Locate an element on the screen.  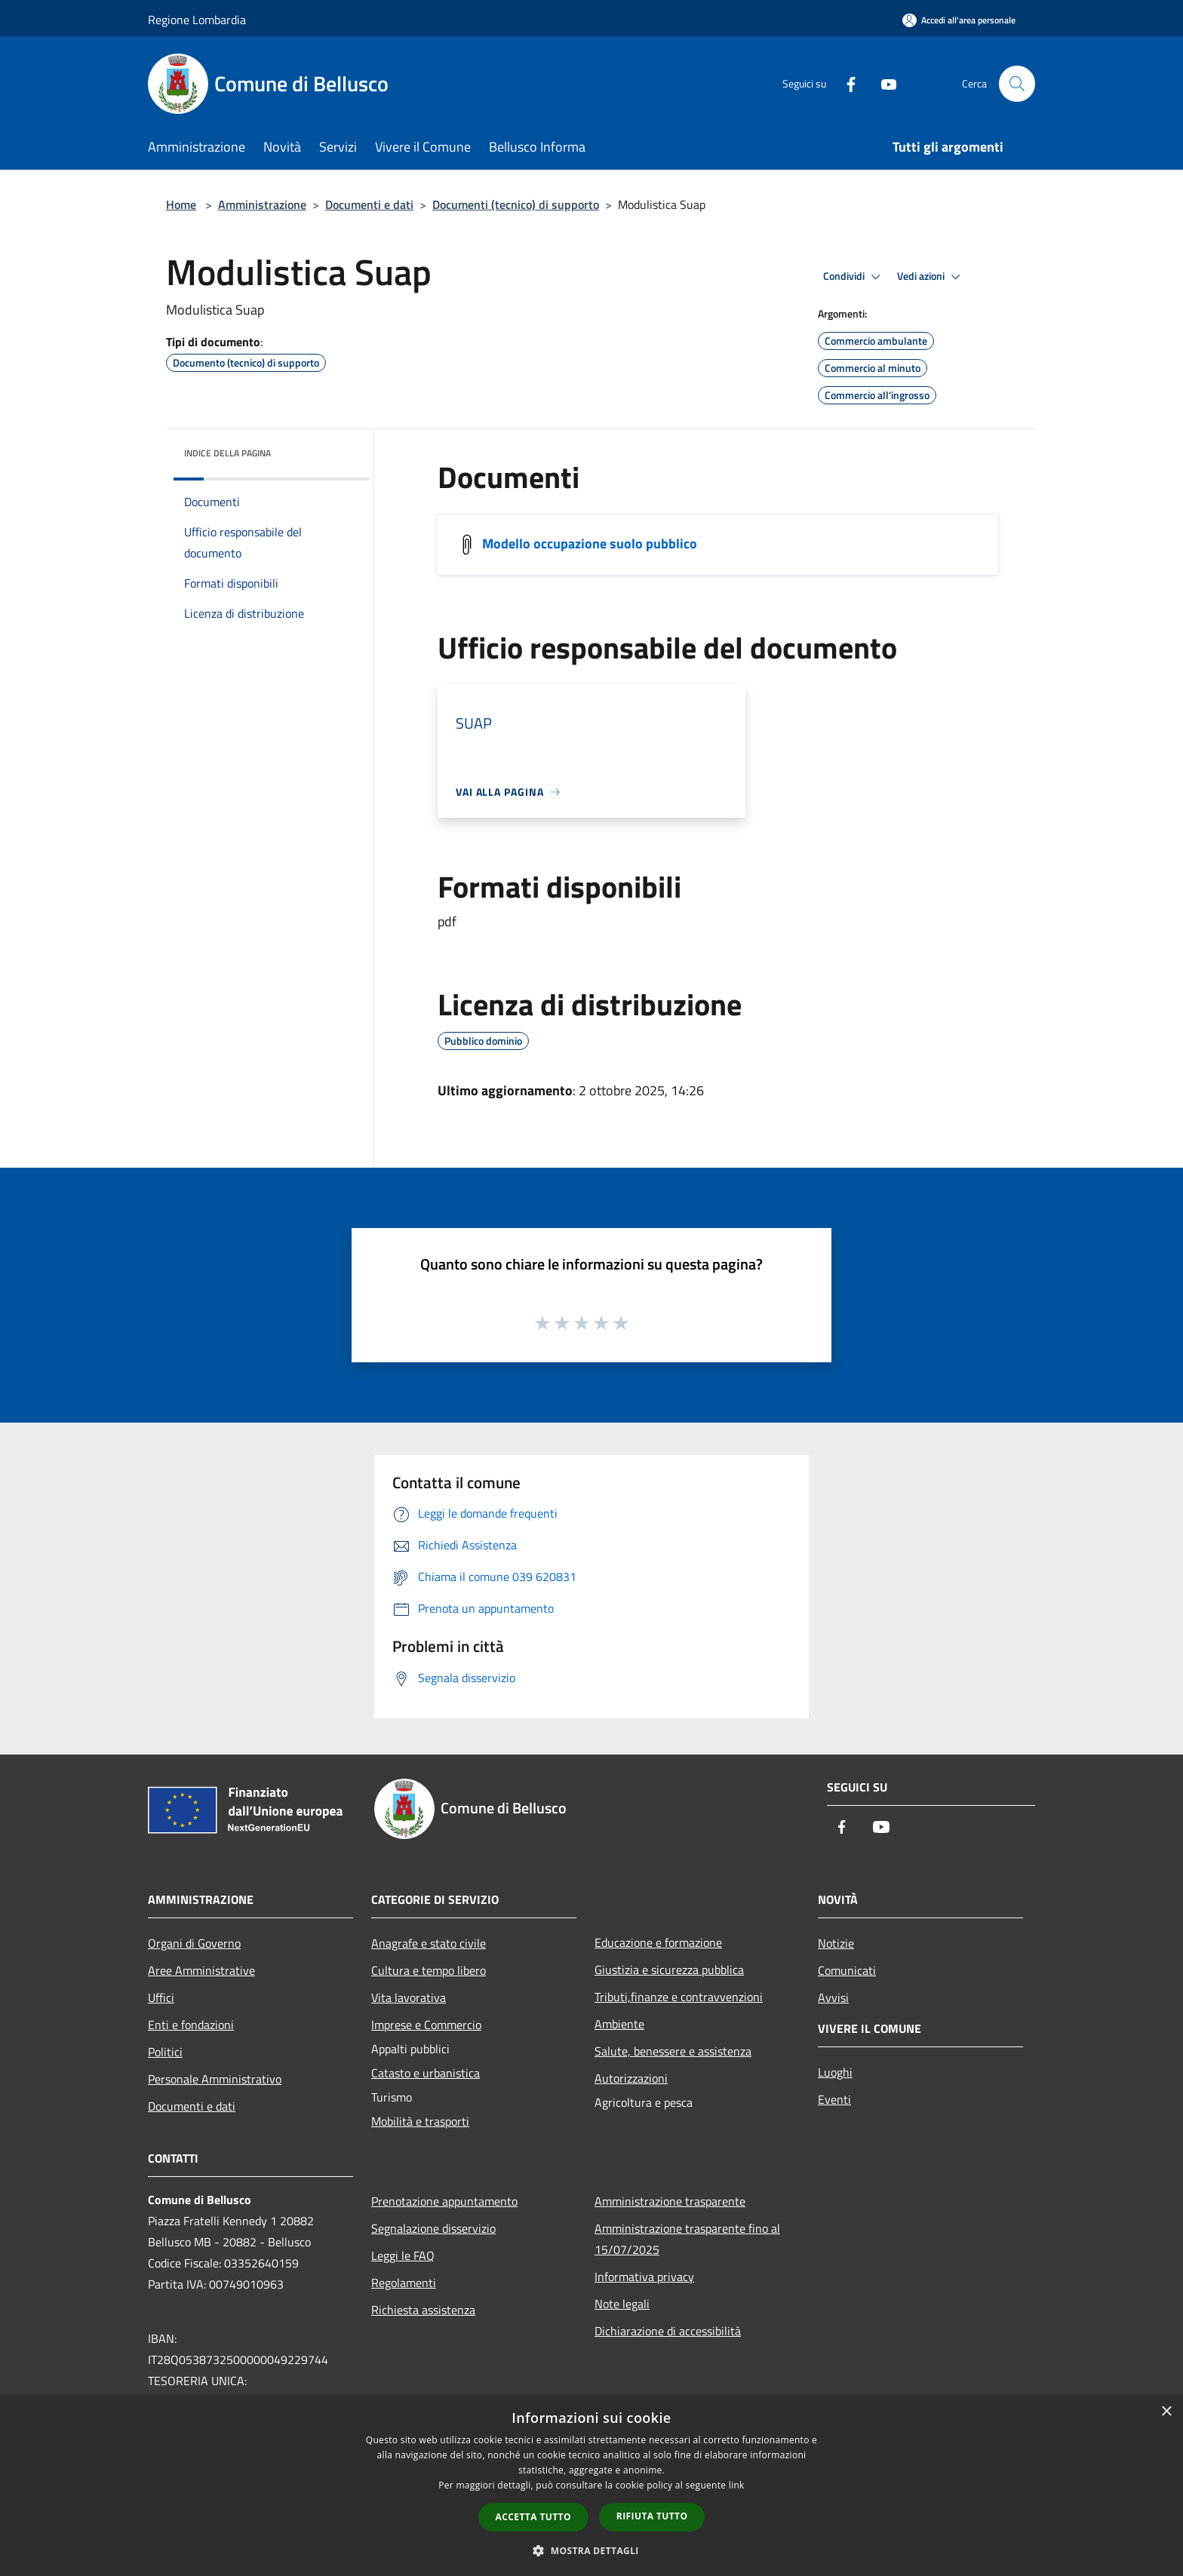
link [link, opens a new window] is located at coordinates (737, 2485).